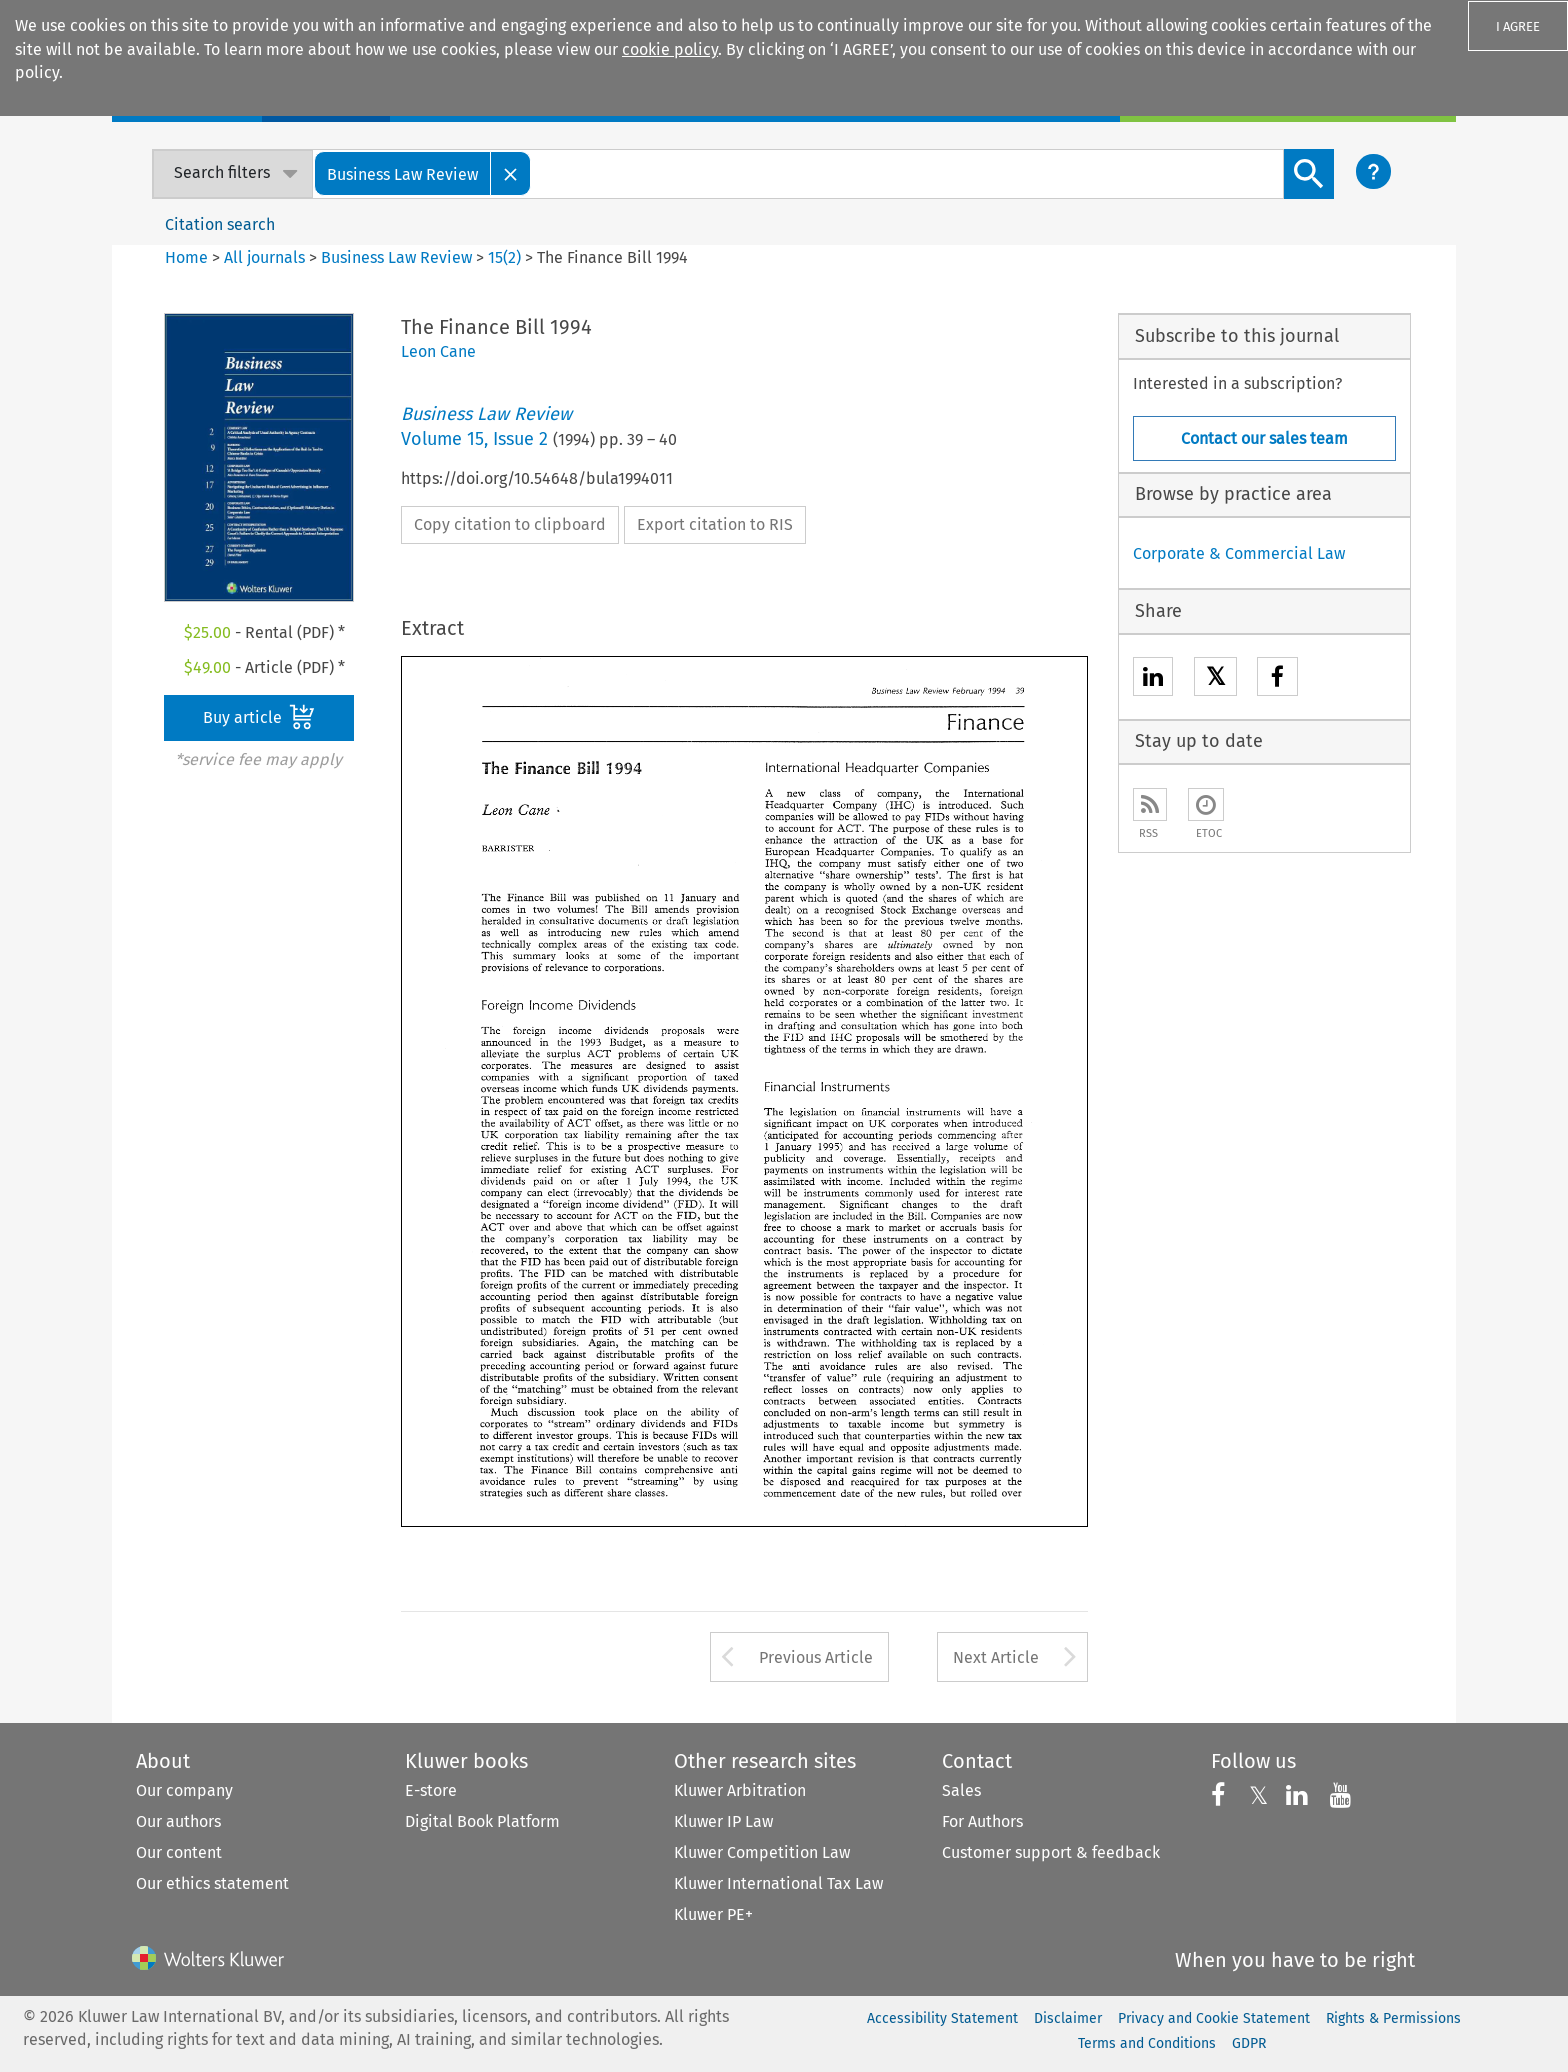  I want to click on Rights & Permissions, so click(1393, 2018).